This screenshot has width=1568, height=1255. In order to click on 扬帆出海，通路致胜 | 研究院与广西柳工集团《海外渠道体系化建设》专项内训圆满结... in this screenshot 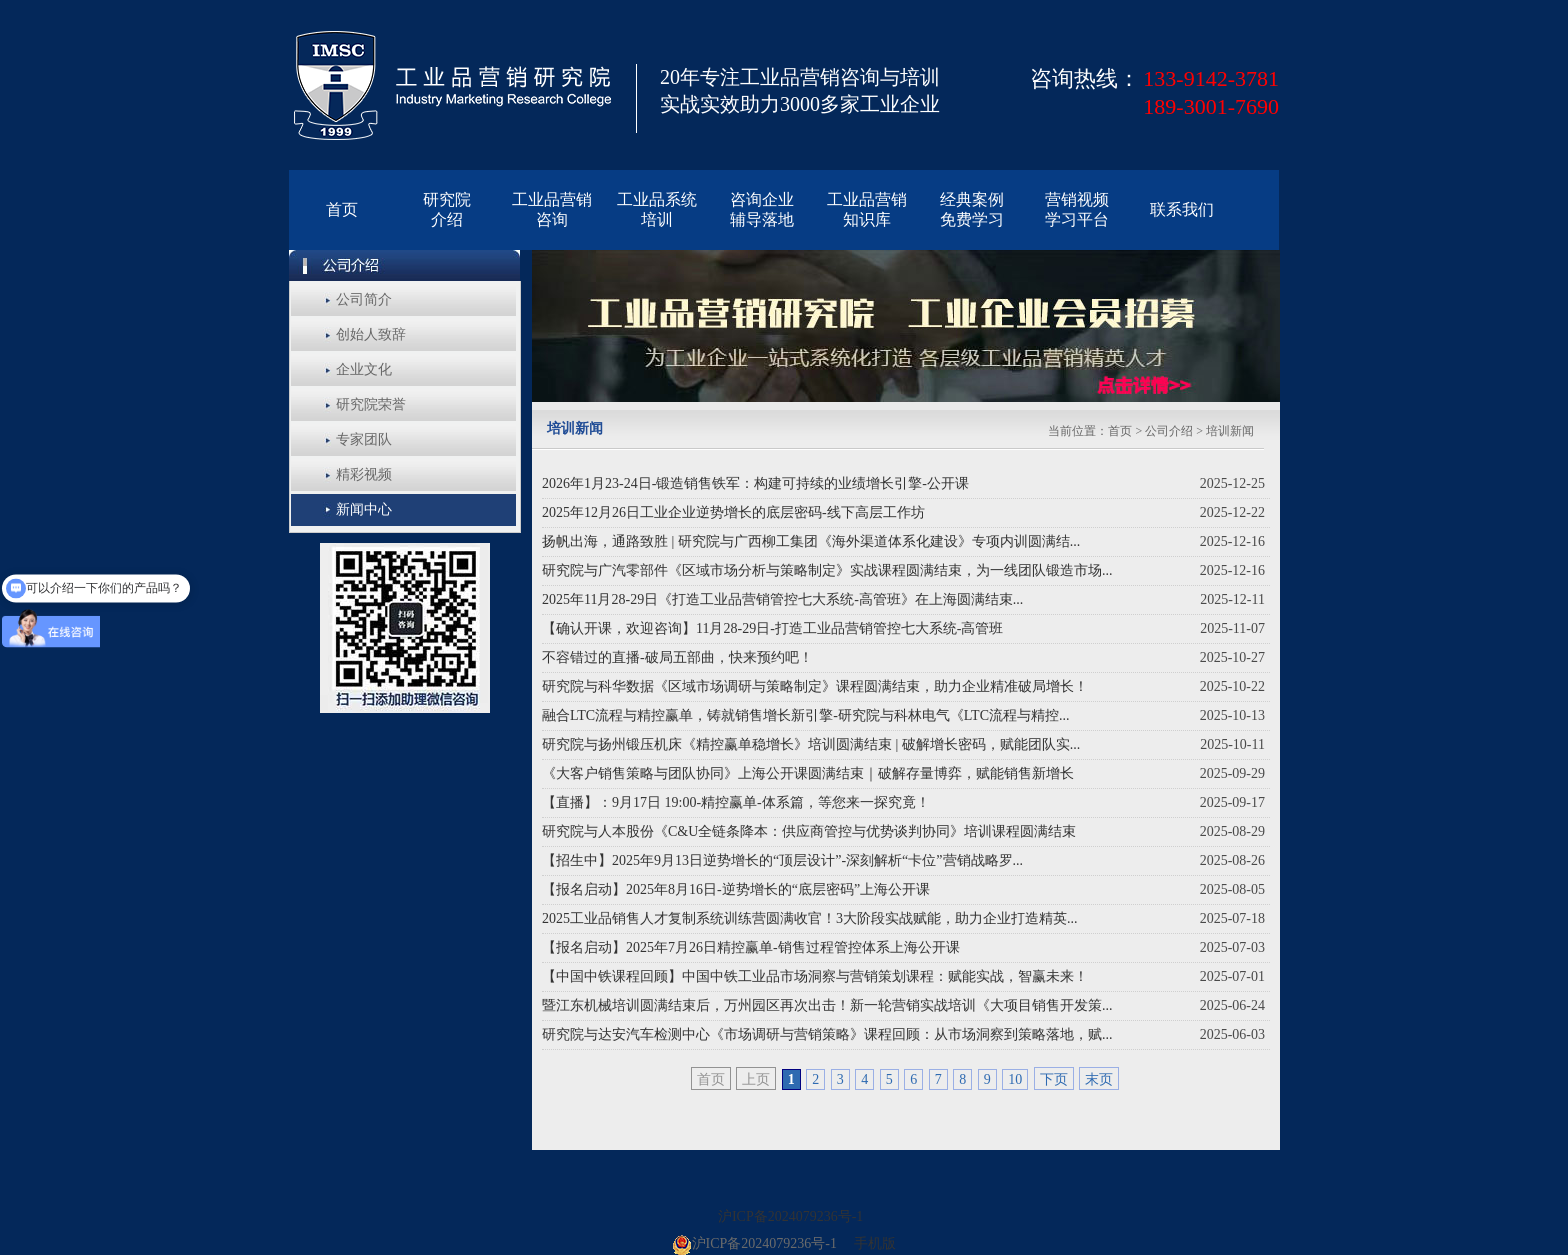, I will do `click(811, 541)`.